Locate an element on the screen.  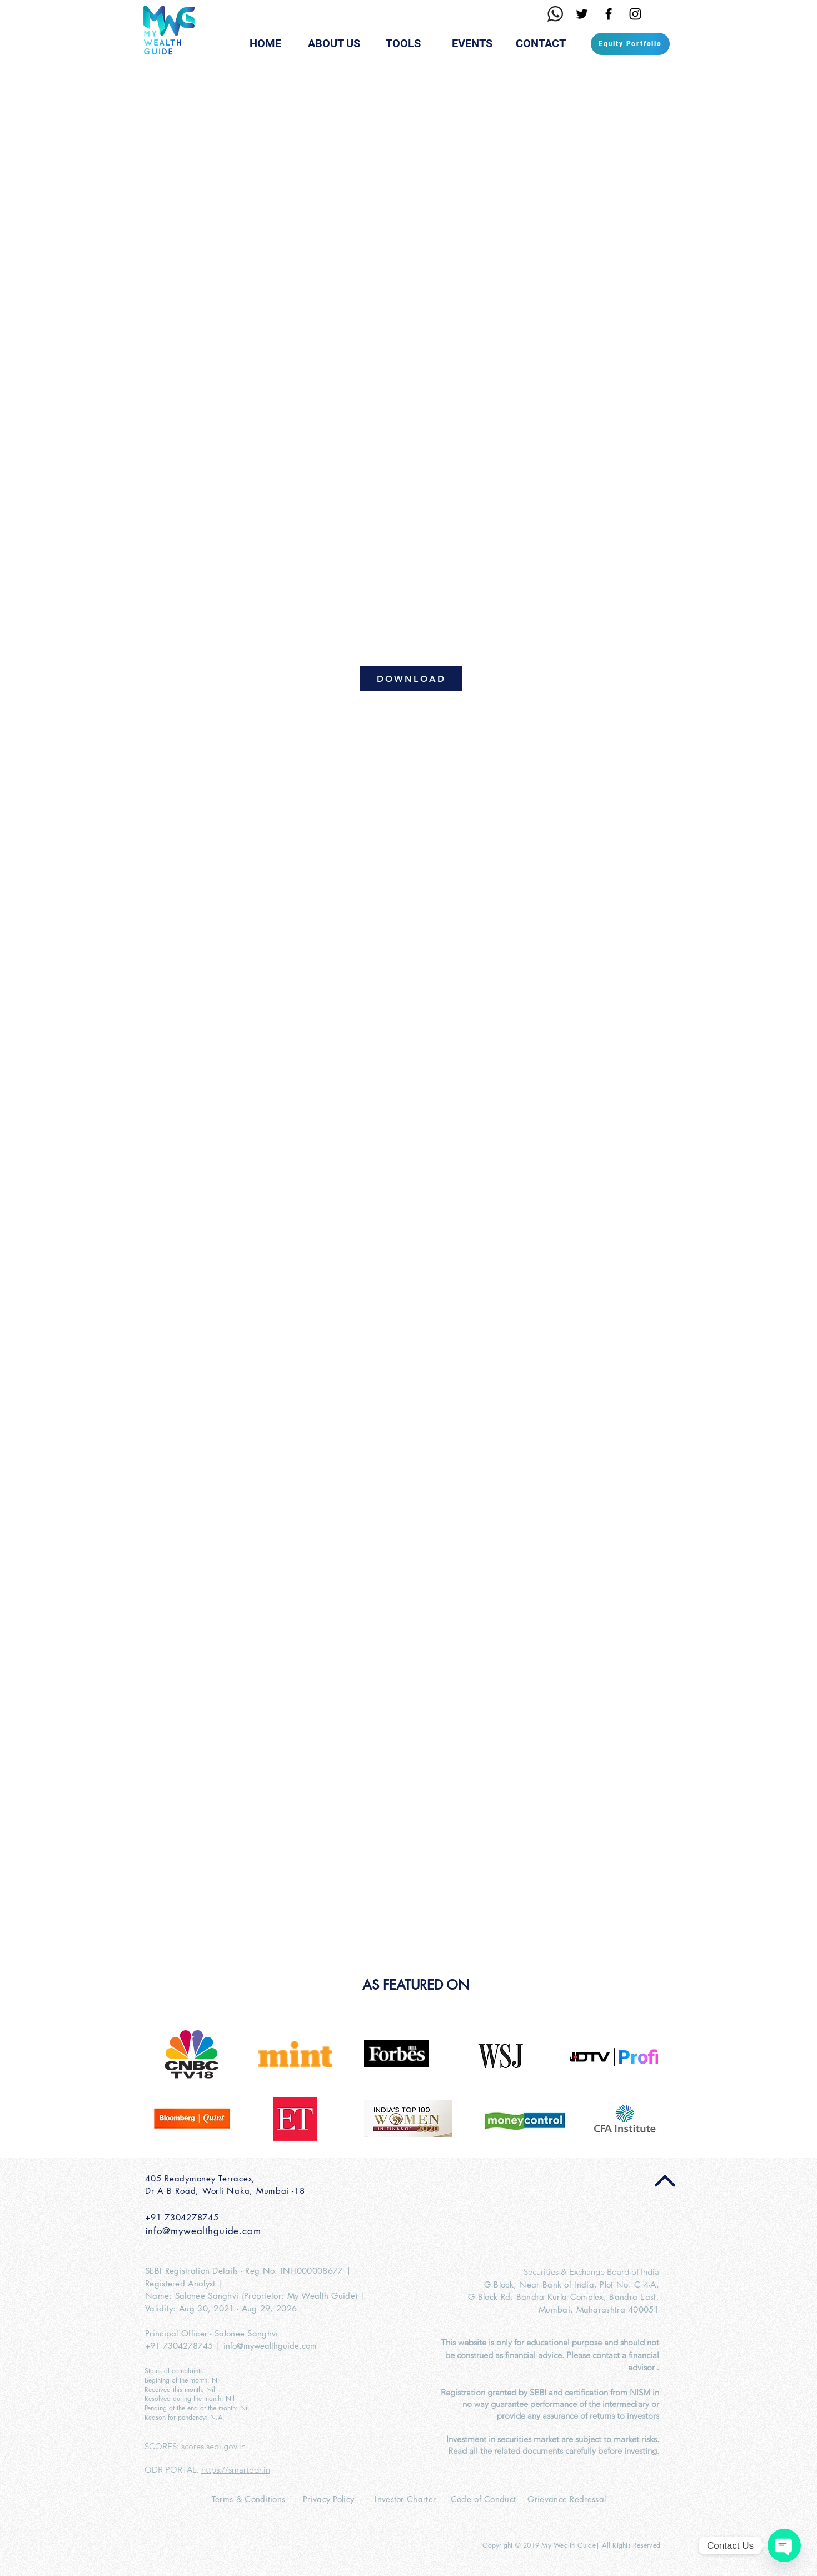
SEBI Registration Details - is located at coordinates (195, 2270).